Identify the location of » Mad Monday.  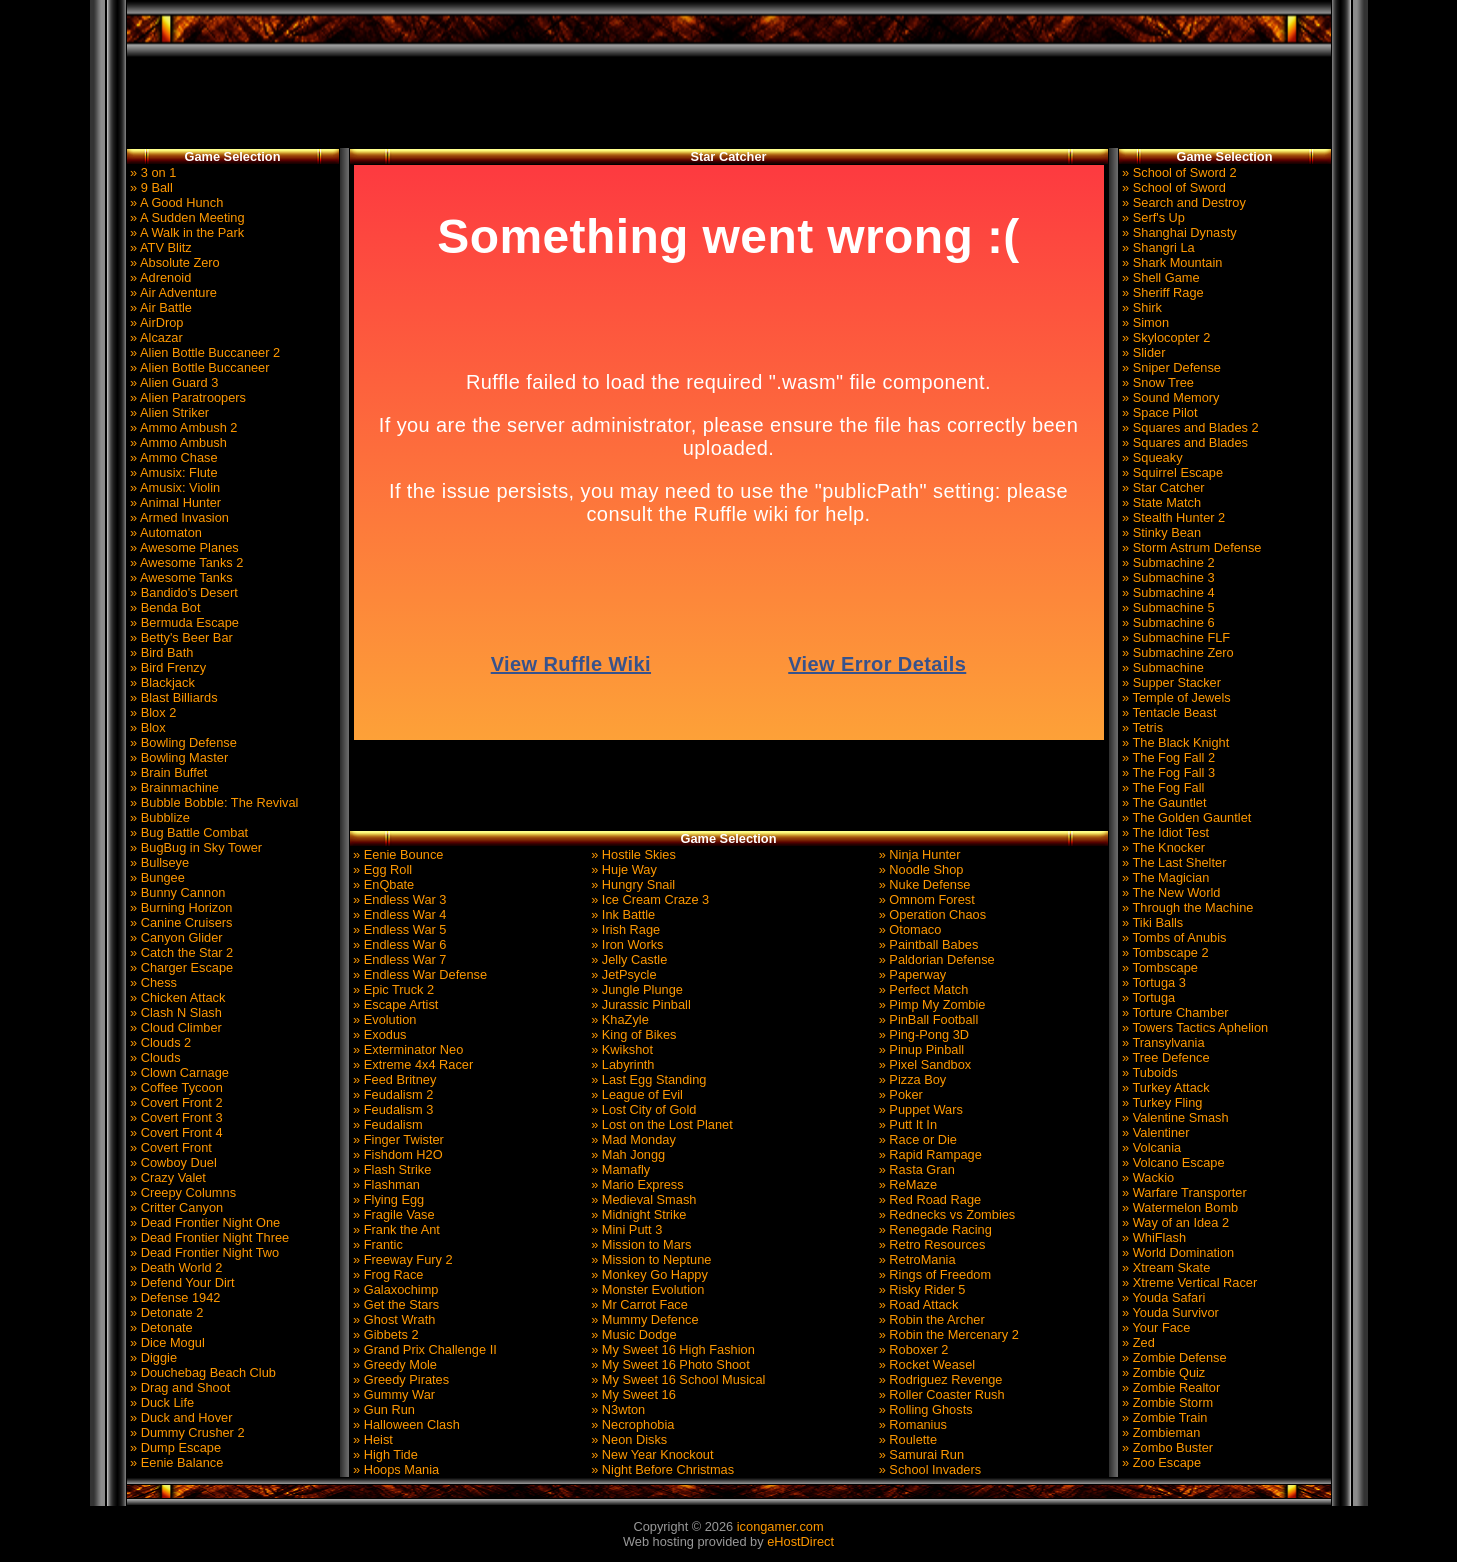
(632, 1139).